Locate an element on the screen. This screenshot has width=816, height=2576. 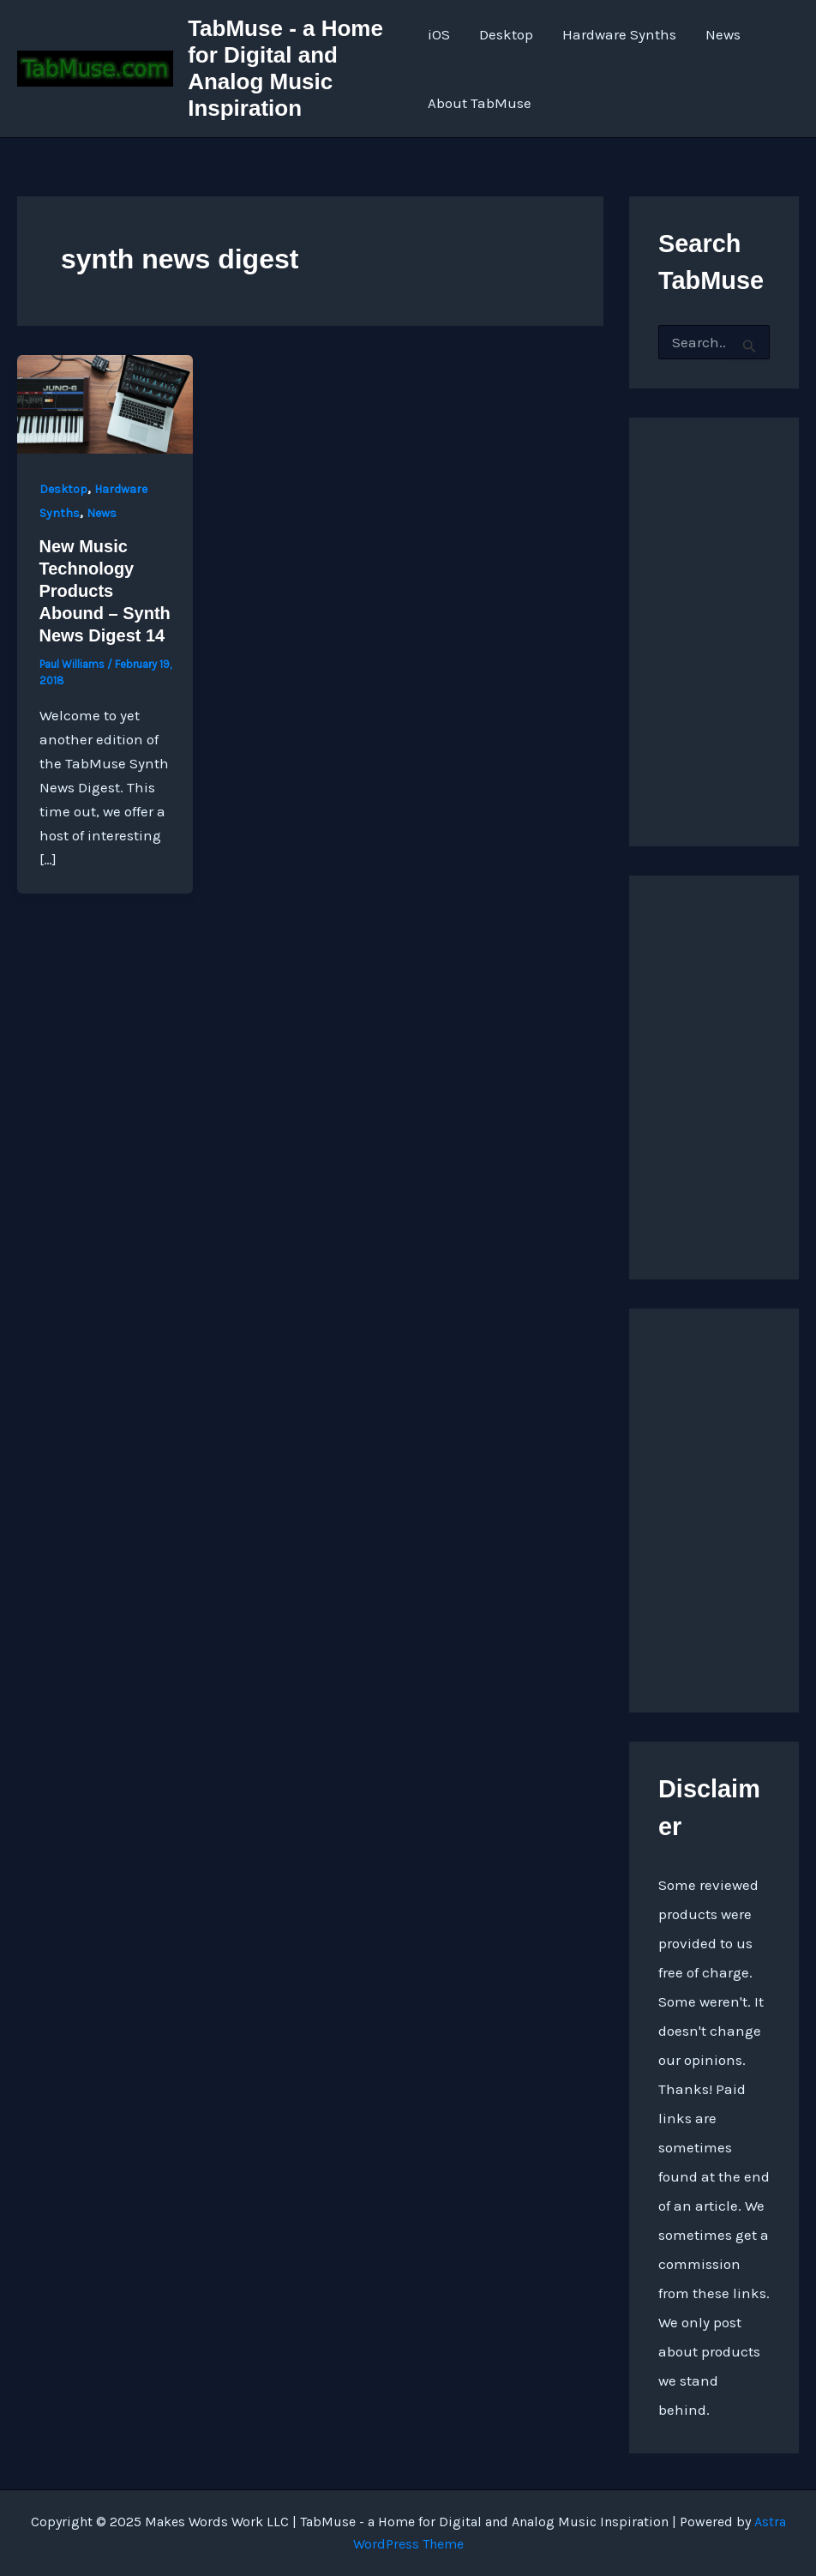
About TabMuse is located at coordinates (479, 102).